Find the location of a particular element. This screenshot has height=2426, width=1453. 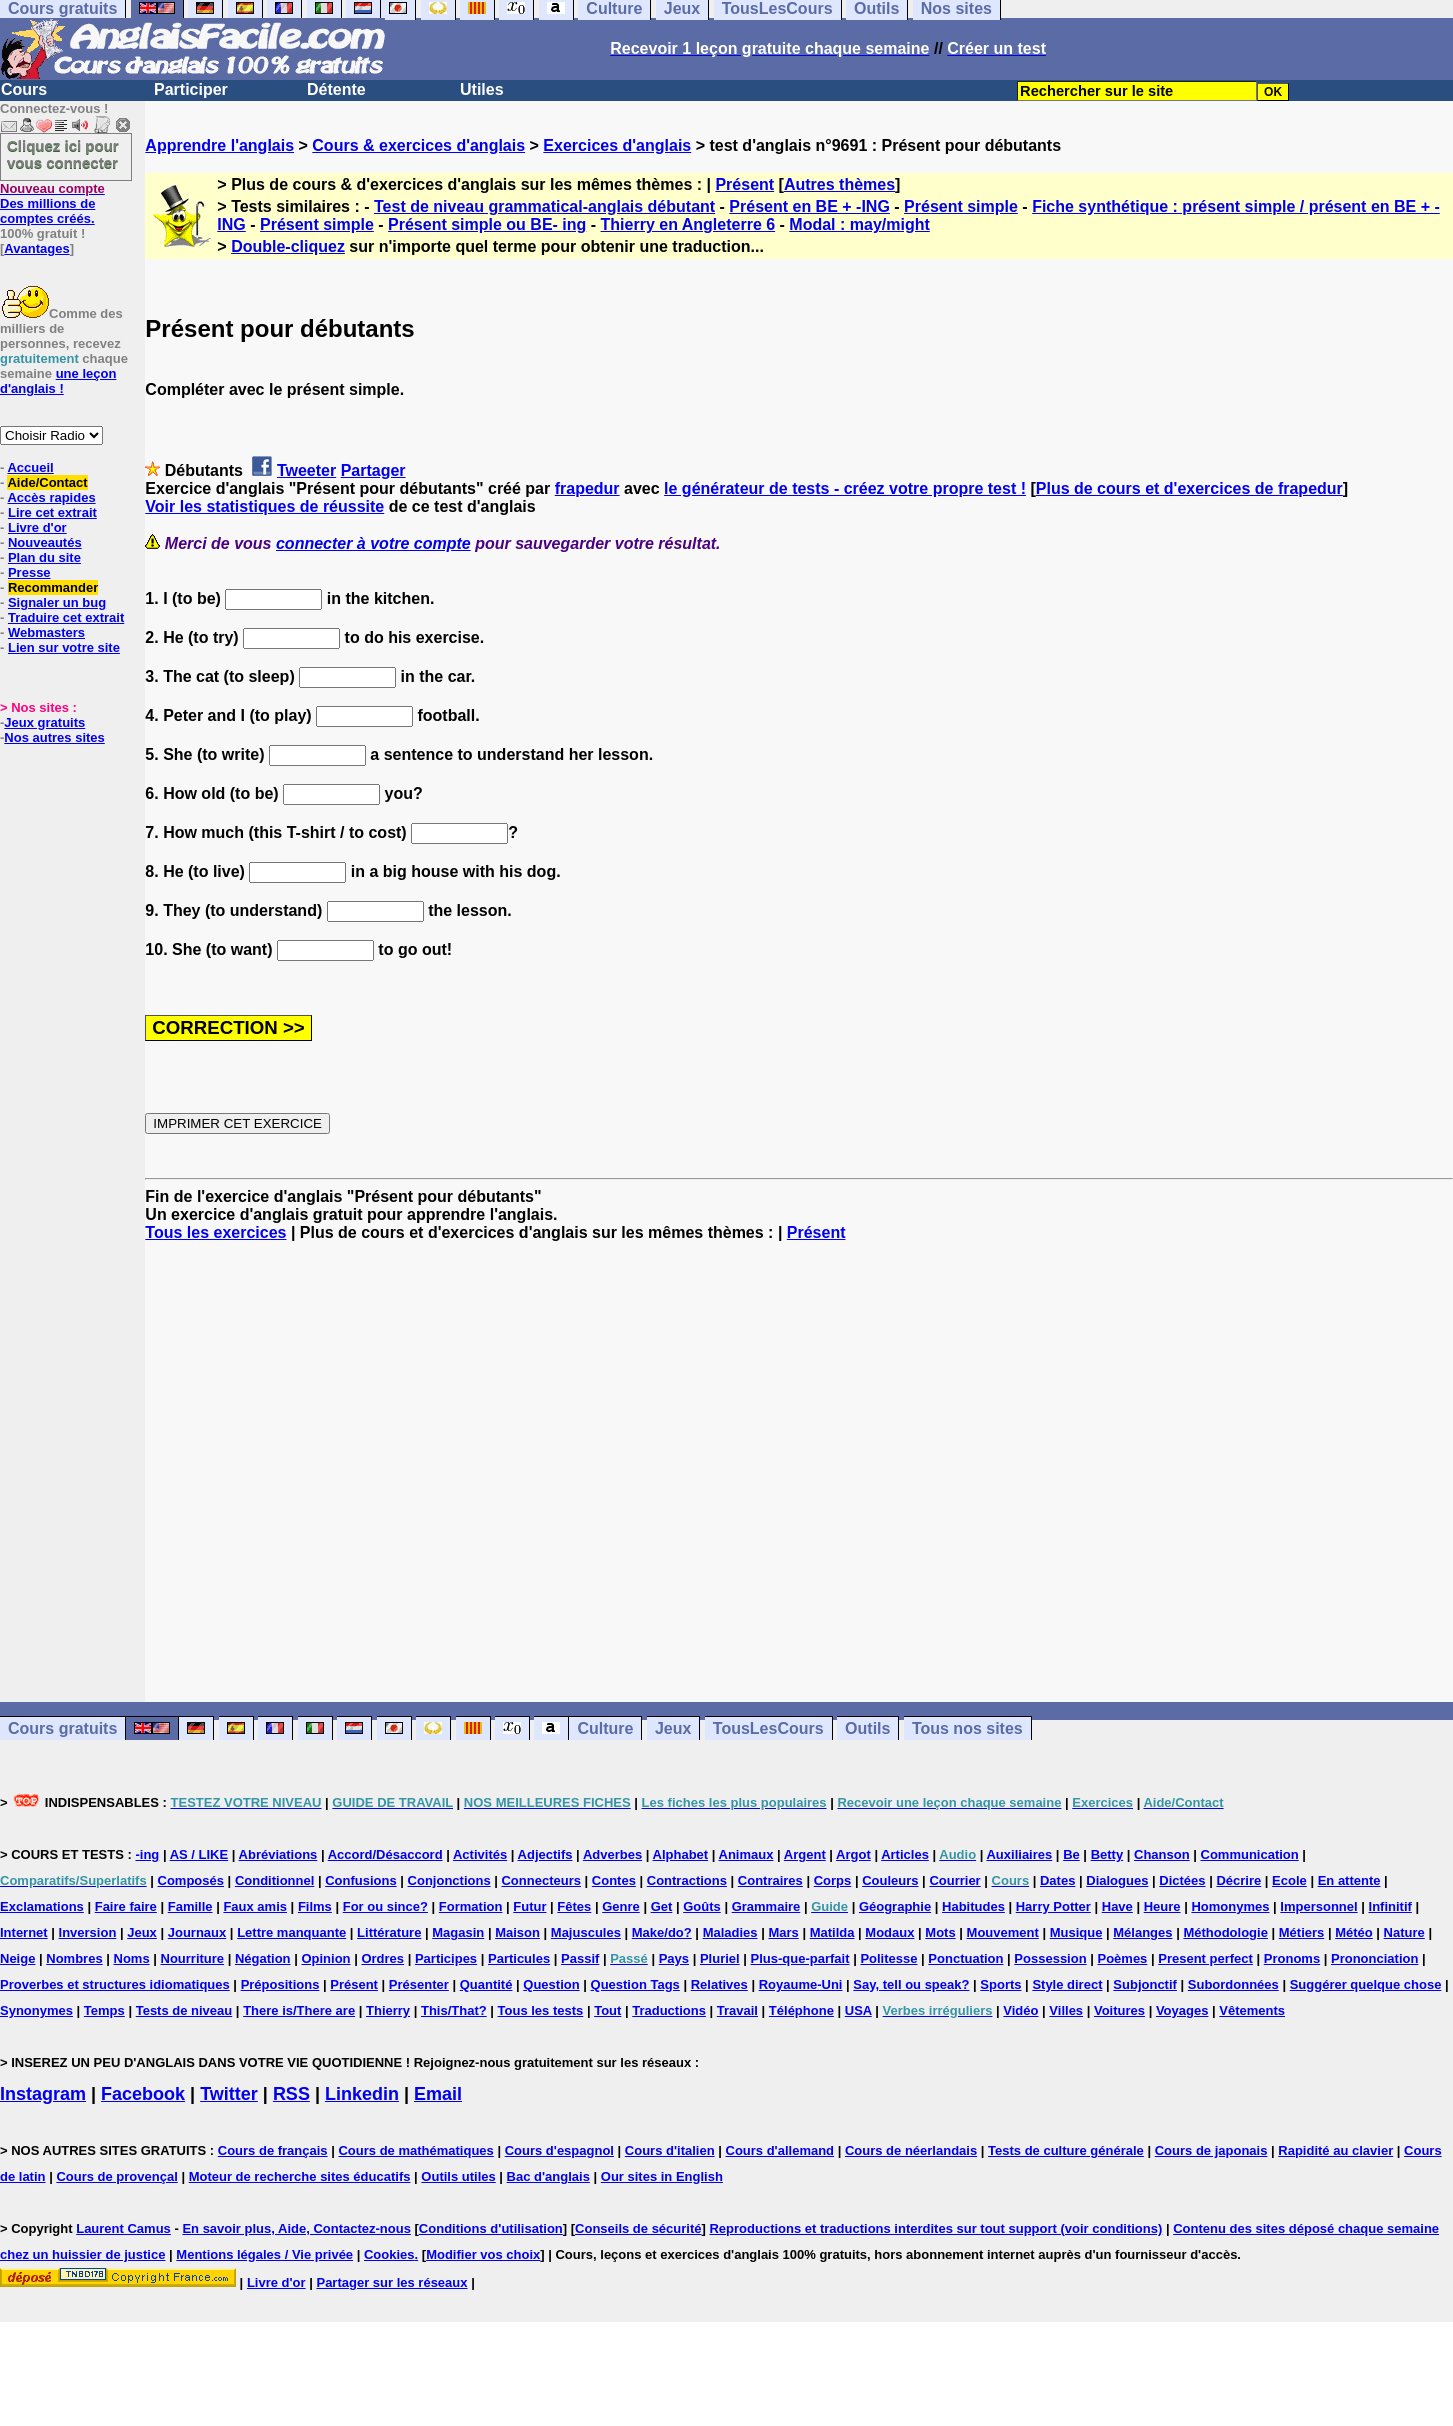

Internet is located at coordinates (24, 1932).